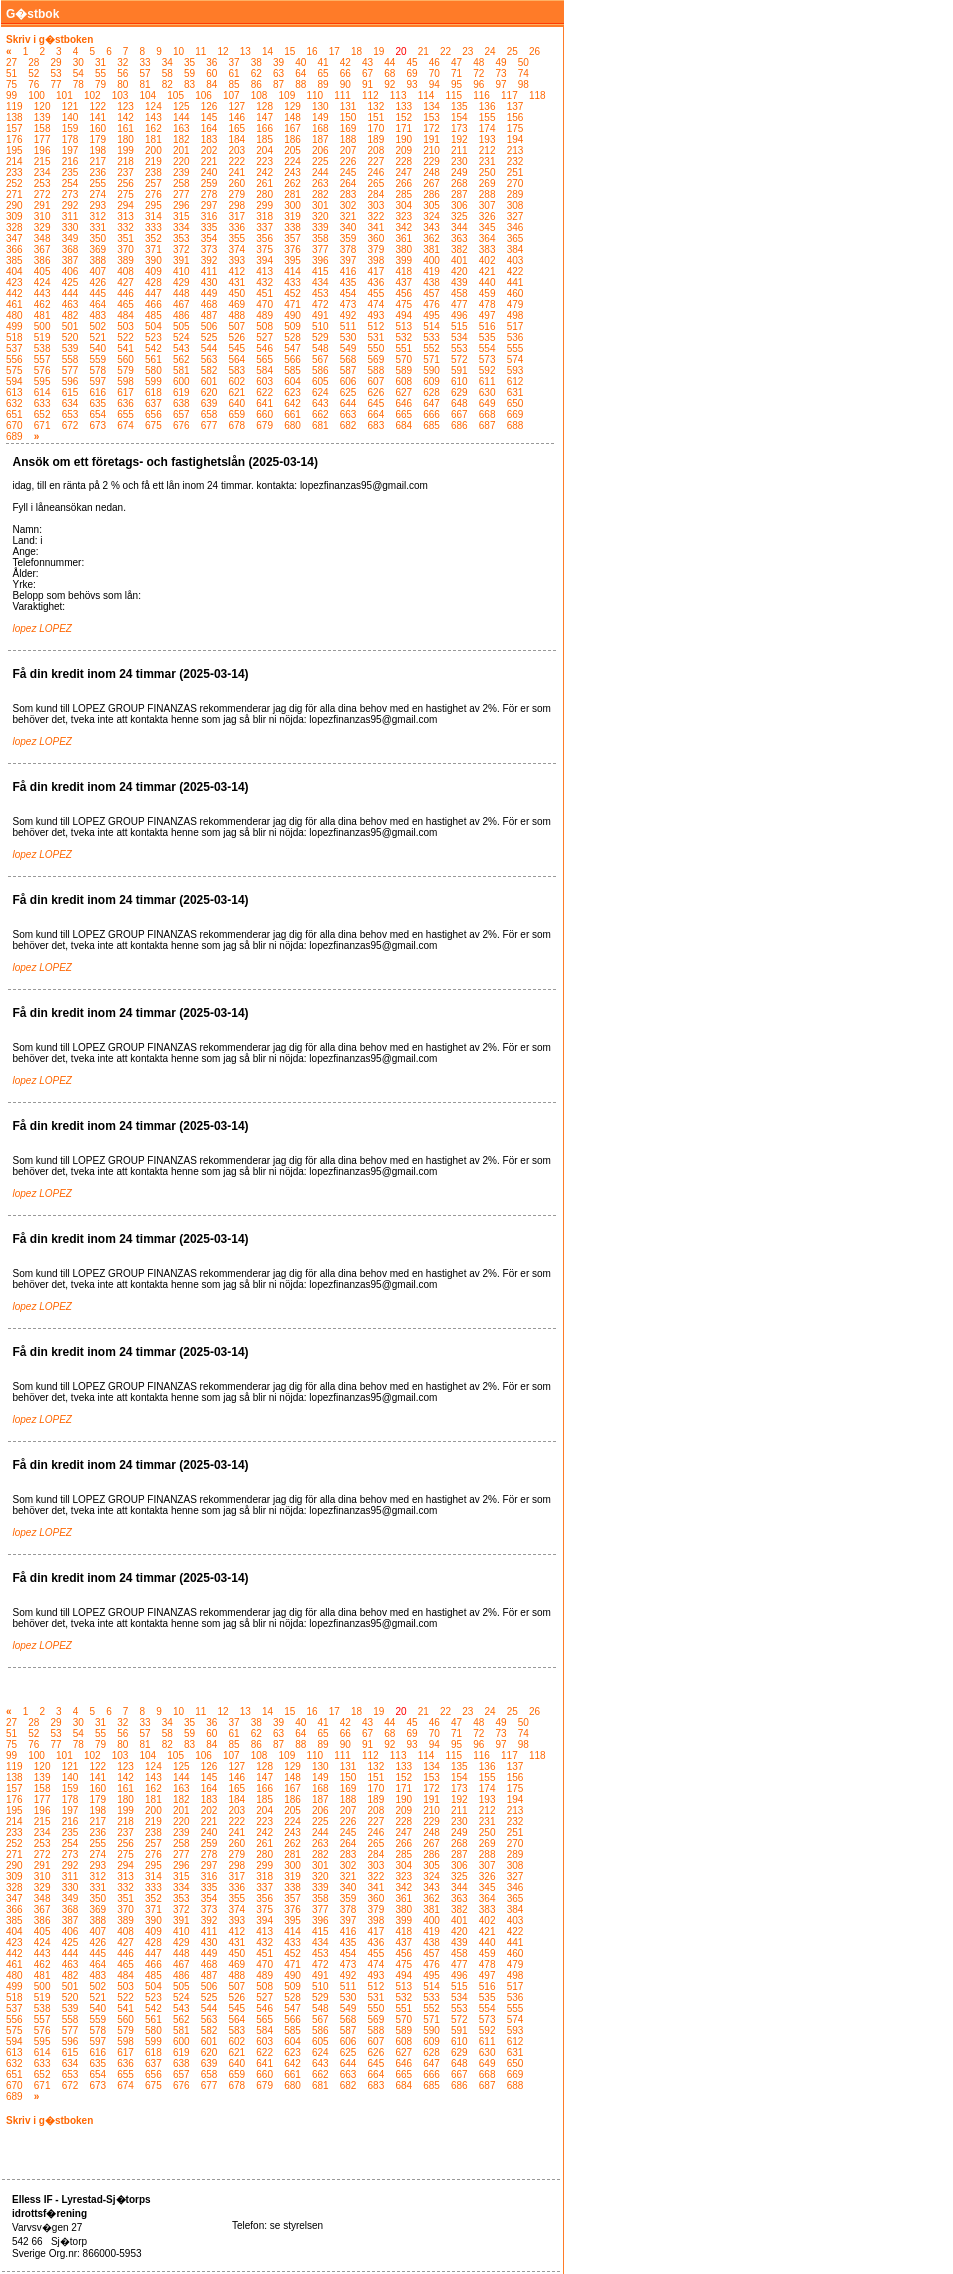  What do you see at coordinates (42, 348) in the screenshot?
I see `538` at bounding box center [42, 348].